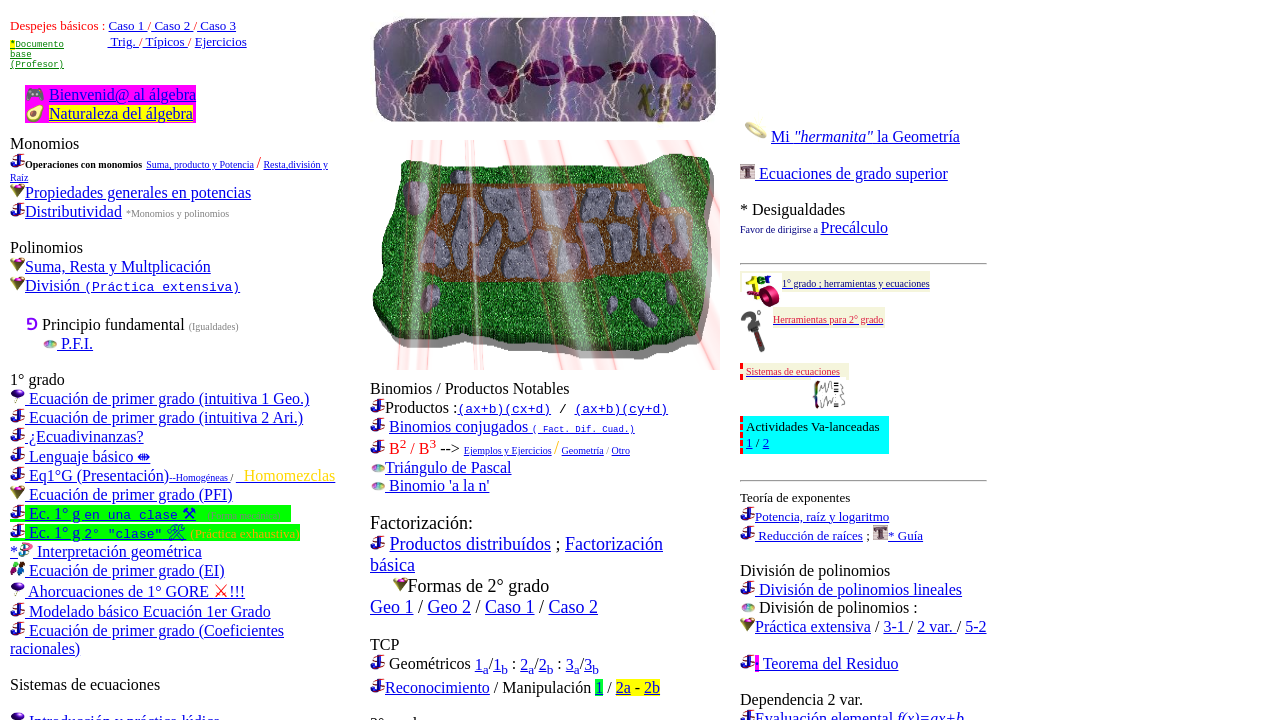  Describe the element at coordinates (121, 113) in the screenshot. I see `Naturaleza del álgebra` at that location.